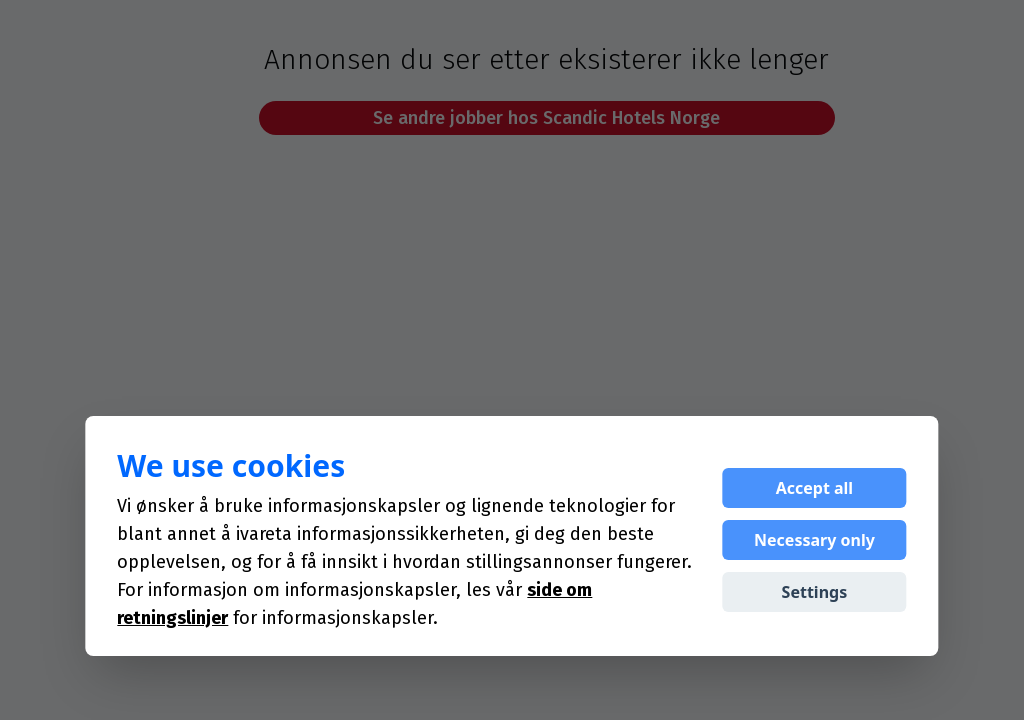 The height and width of the screenshot is (720, 1024). Describe the element at coordinates (814, 540) in the screenshot. I see `Necessary only` at that location.